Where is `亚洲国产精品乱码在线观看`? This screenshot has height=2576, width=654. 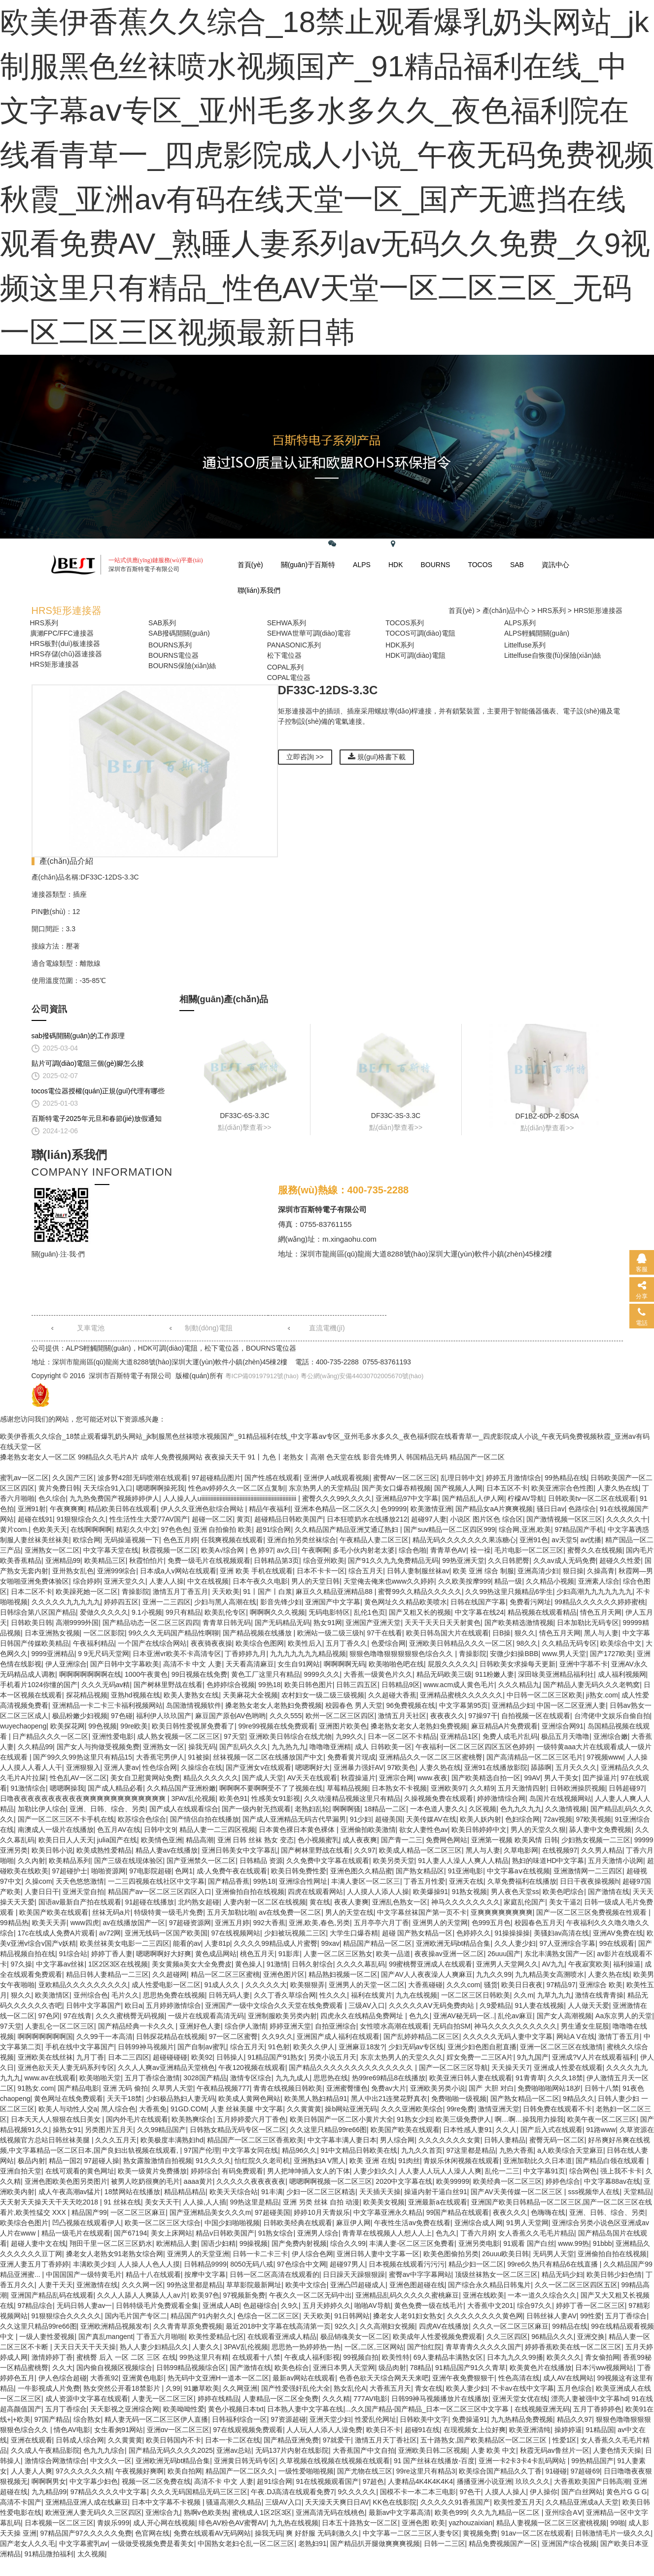 亚洲国产精品乱码在线观看 is located at coordinates (52, 2295).